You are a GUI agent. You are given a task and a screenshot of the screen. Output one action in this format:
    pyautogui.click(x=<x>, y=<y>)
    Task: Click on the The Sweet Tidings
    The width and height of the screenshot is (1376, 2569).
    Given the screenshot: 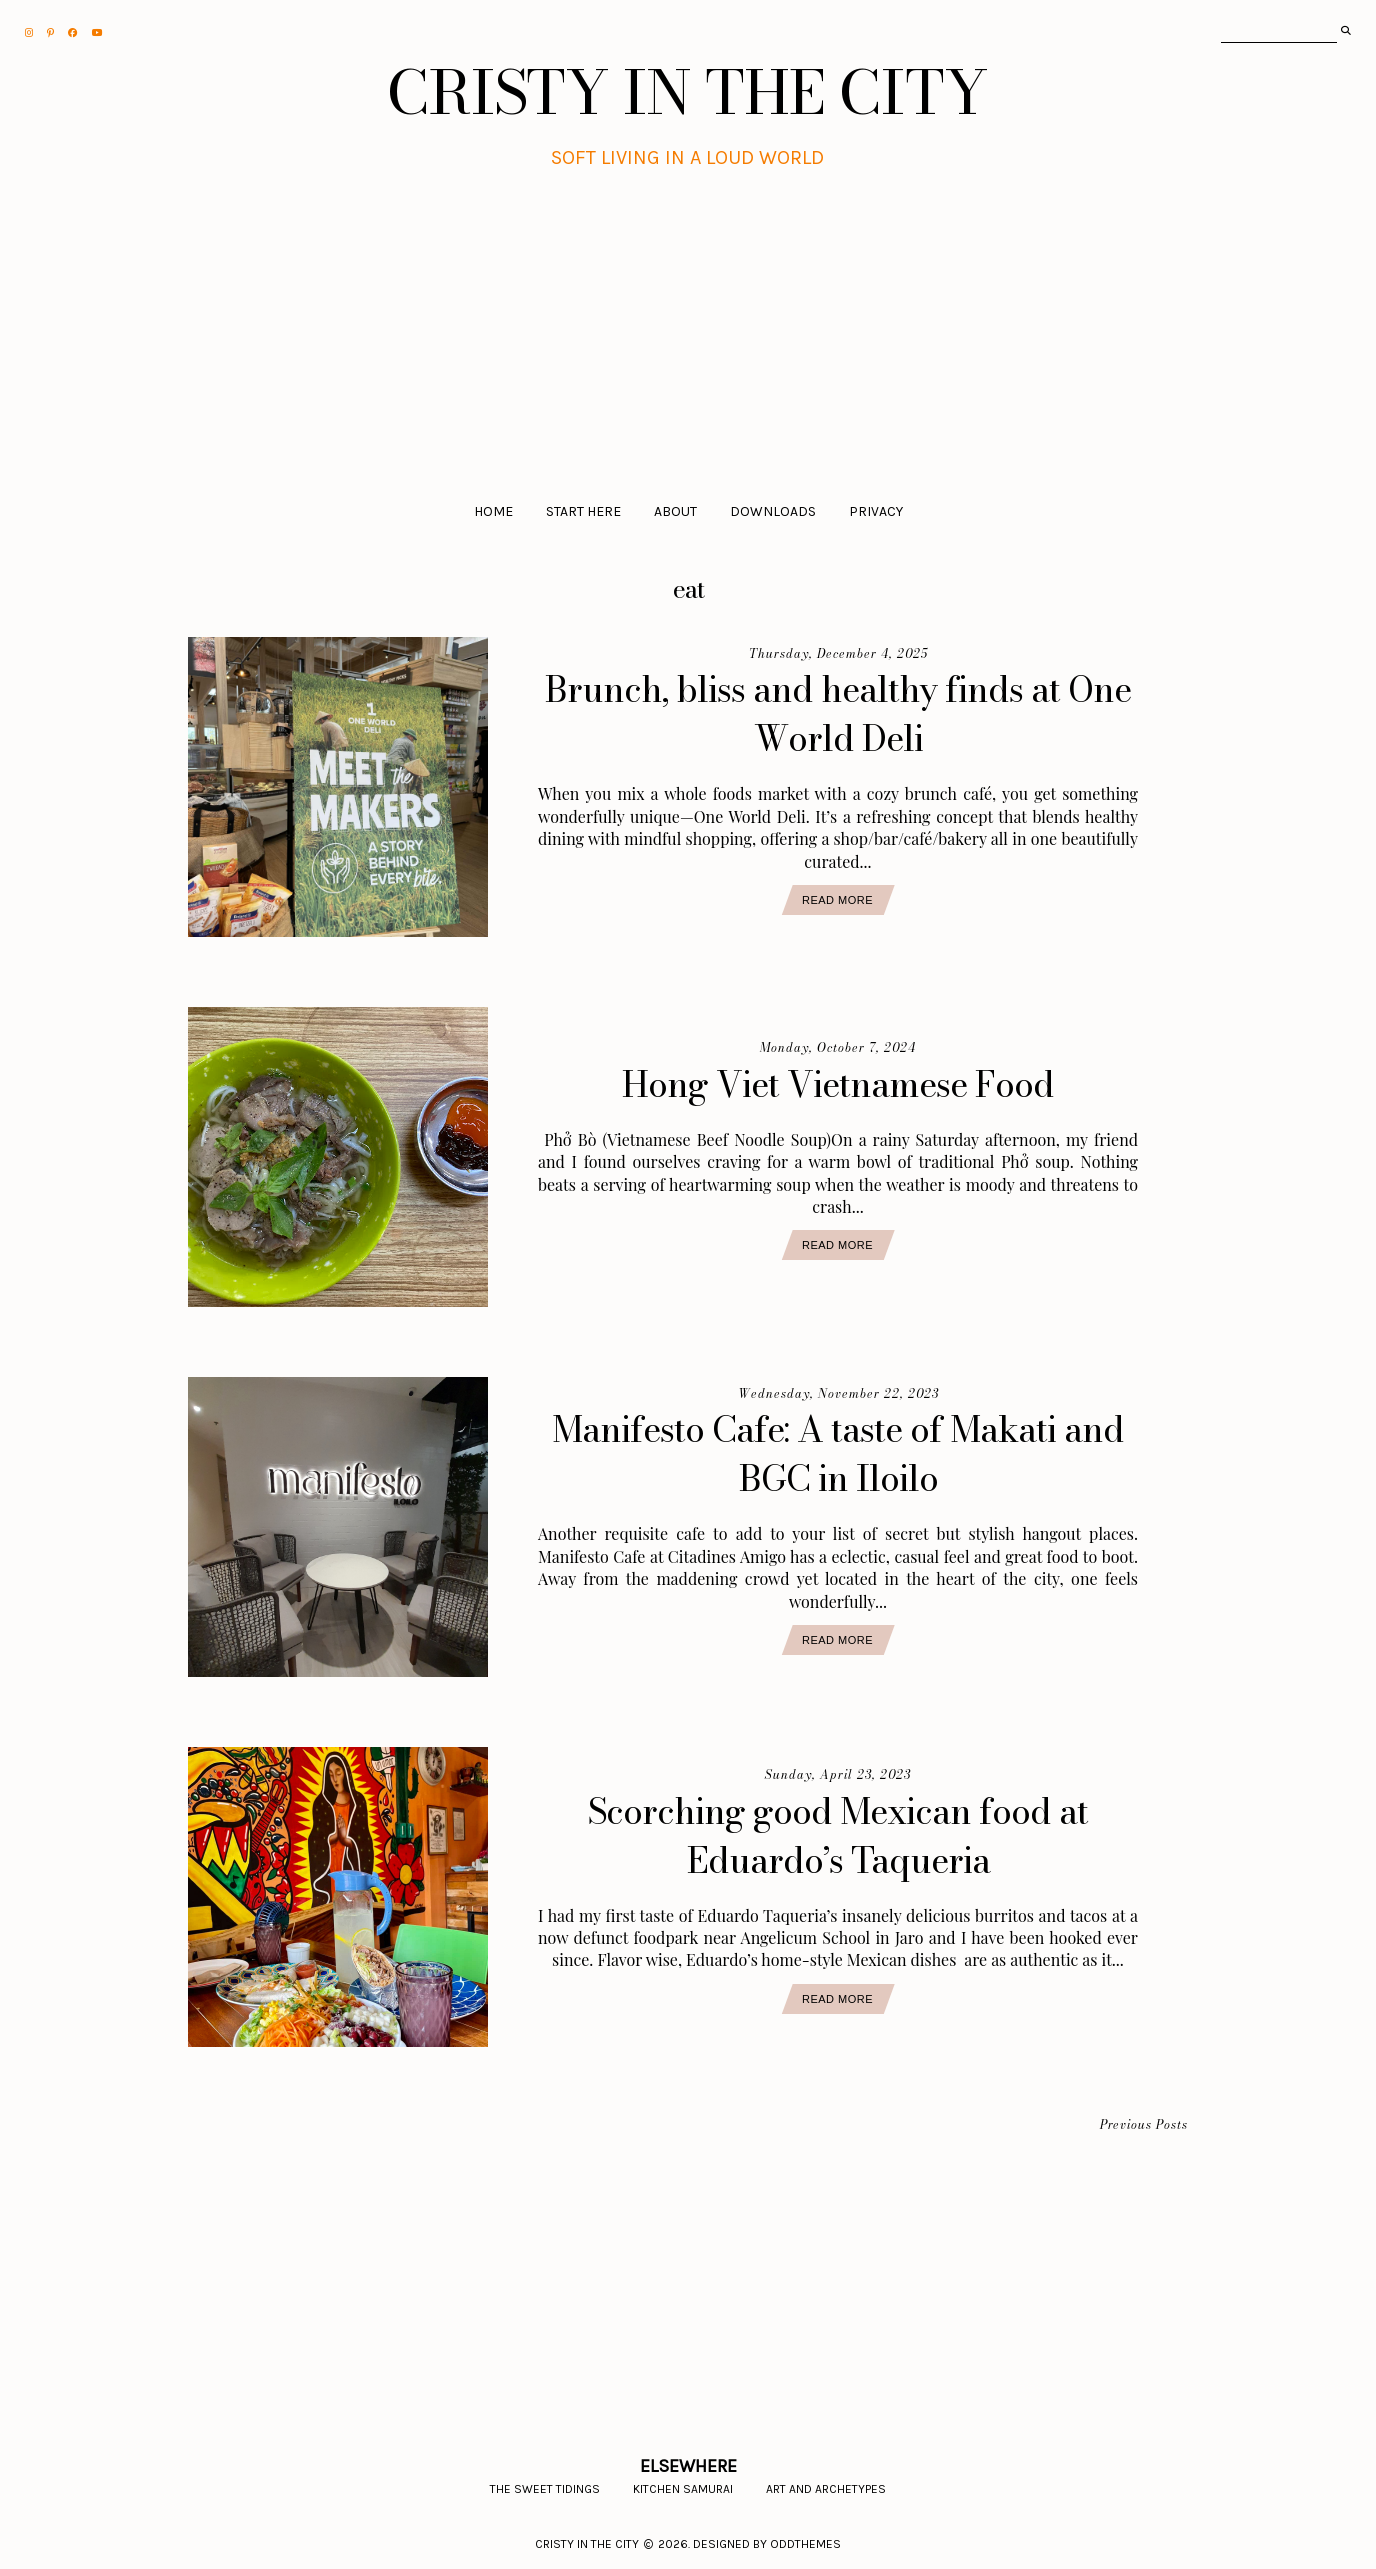 What is the action you would take?
    pyautogui.click(x=545, y=2489)
    